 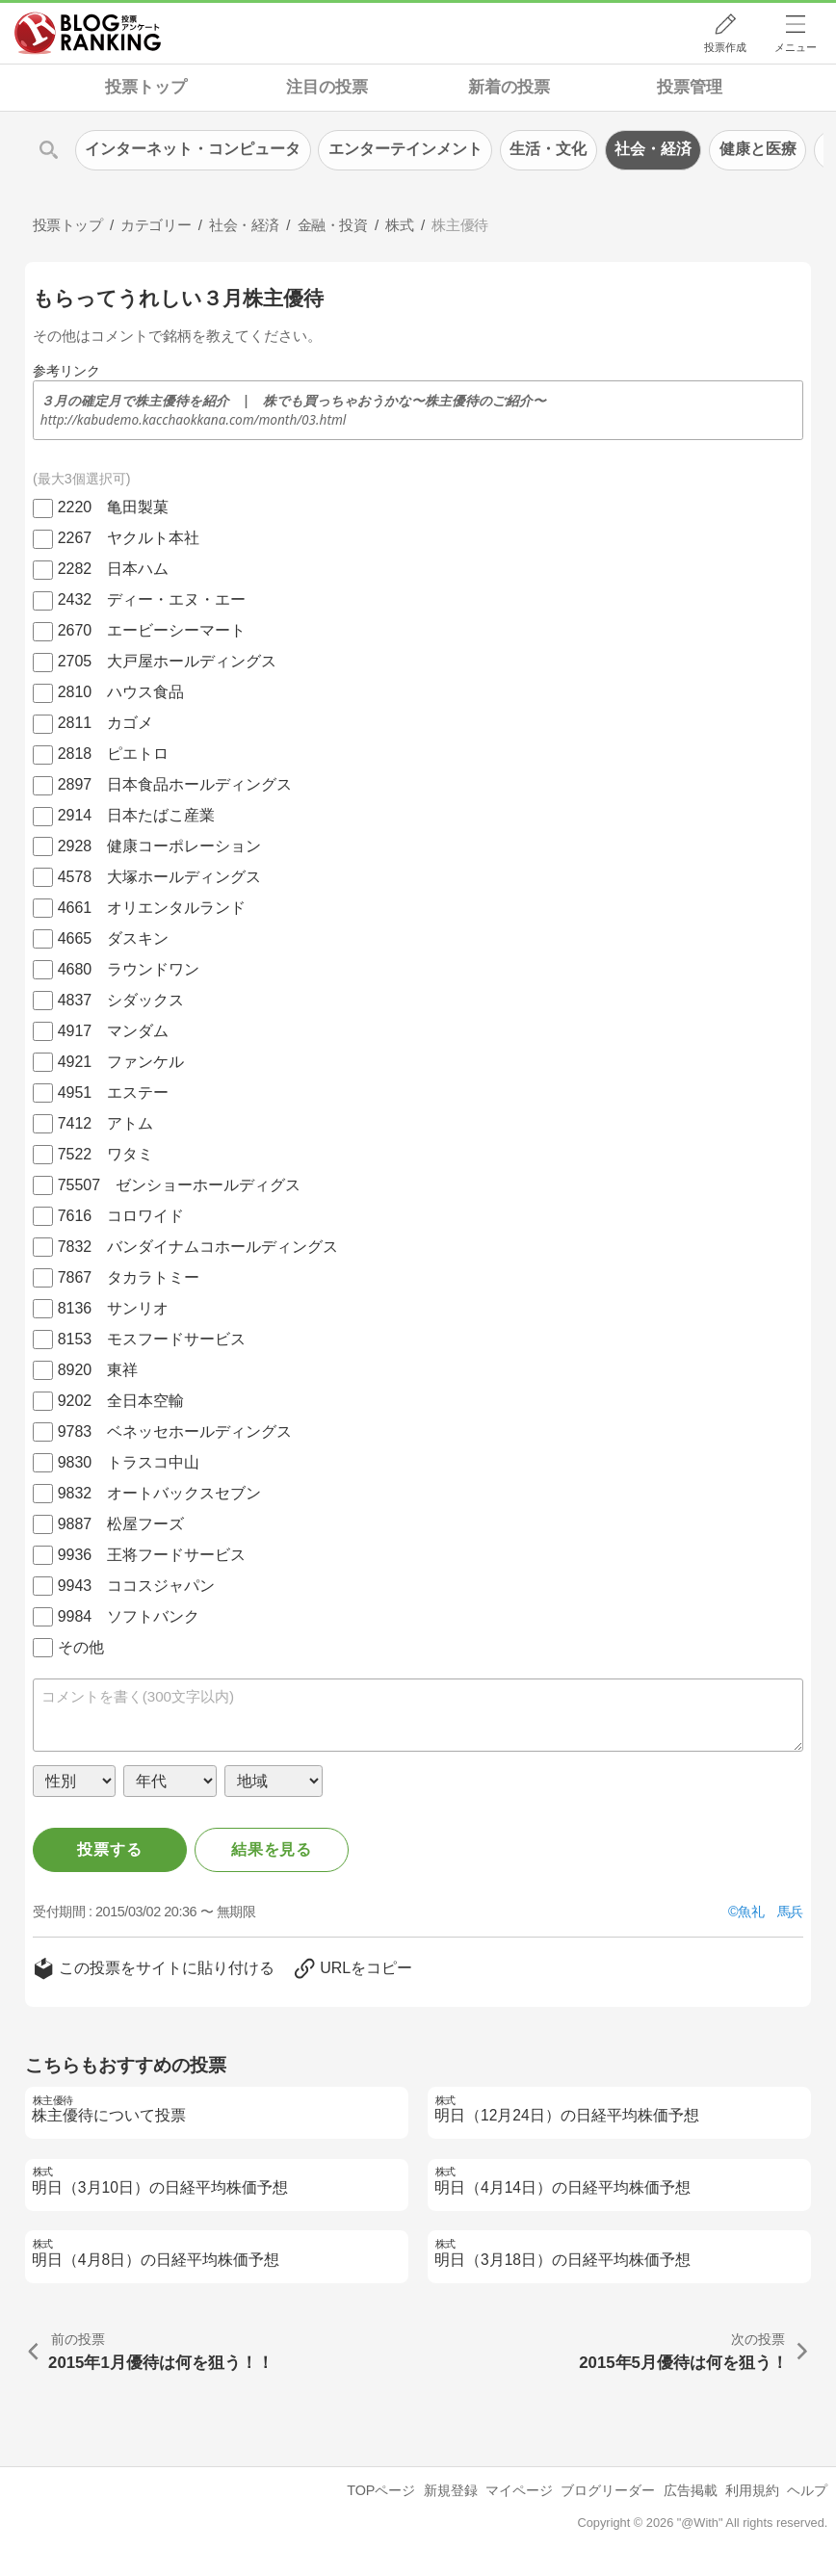 I want to click on 9936 王将フードサービス, so click(x=152, y=1555).